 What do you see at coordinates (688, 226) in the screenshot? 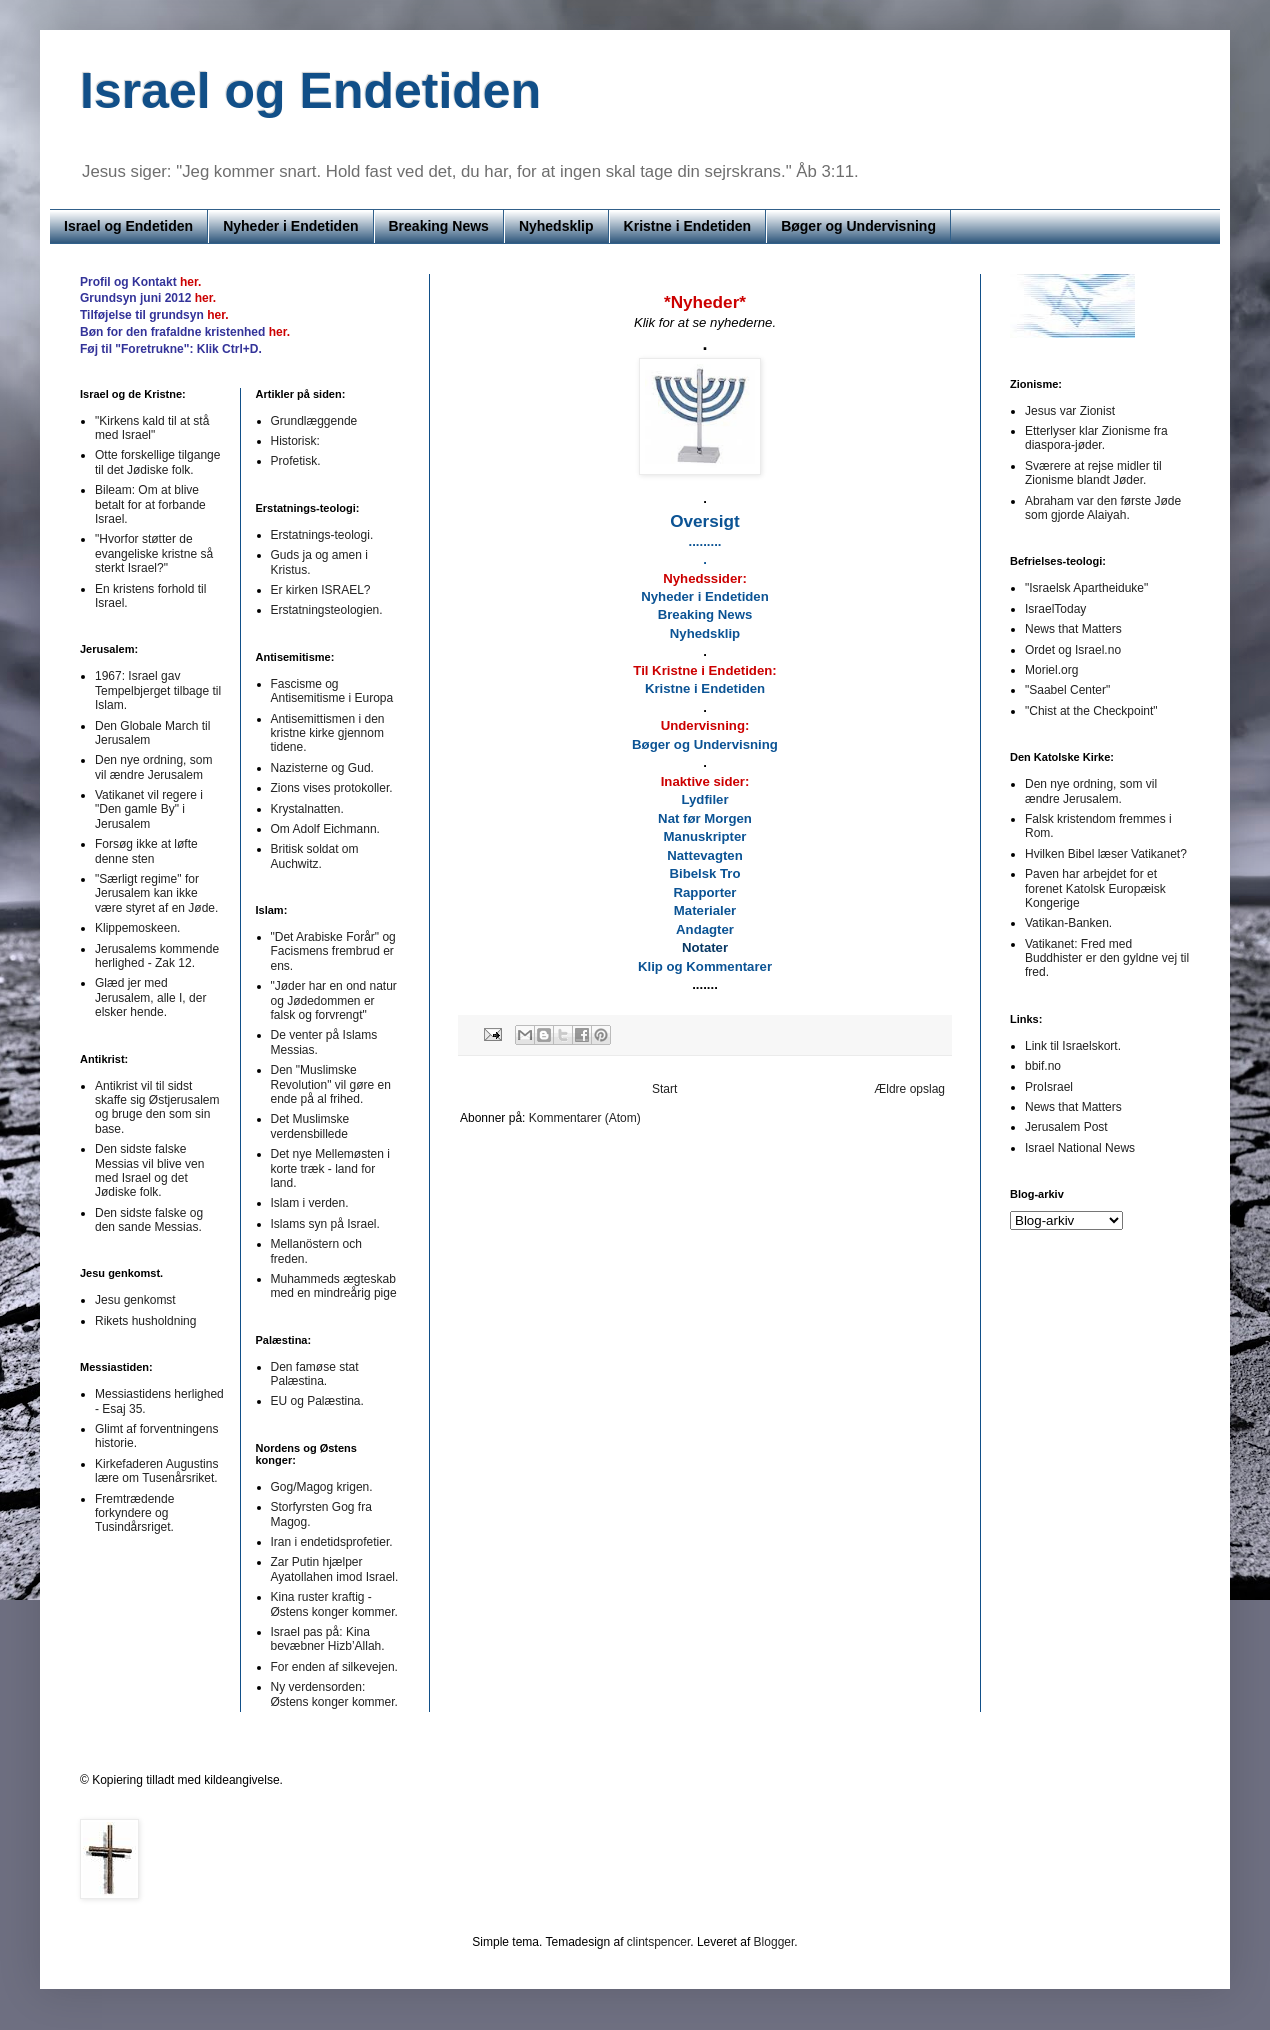
I see `Kristne i Endetiden` at bounding box center [688, 226].